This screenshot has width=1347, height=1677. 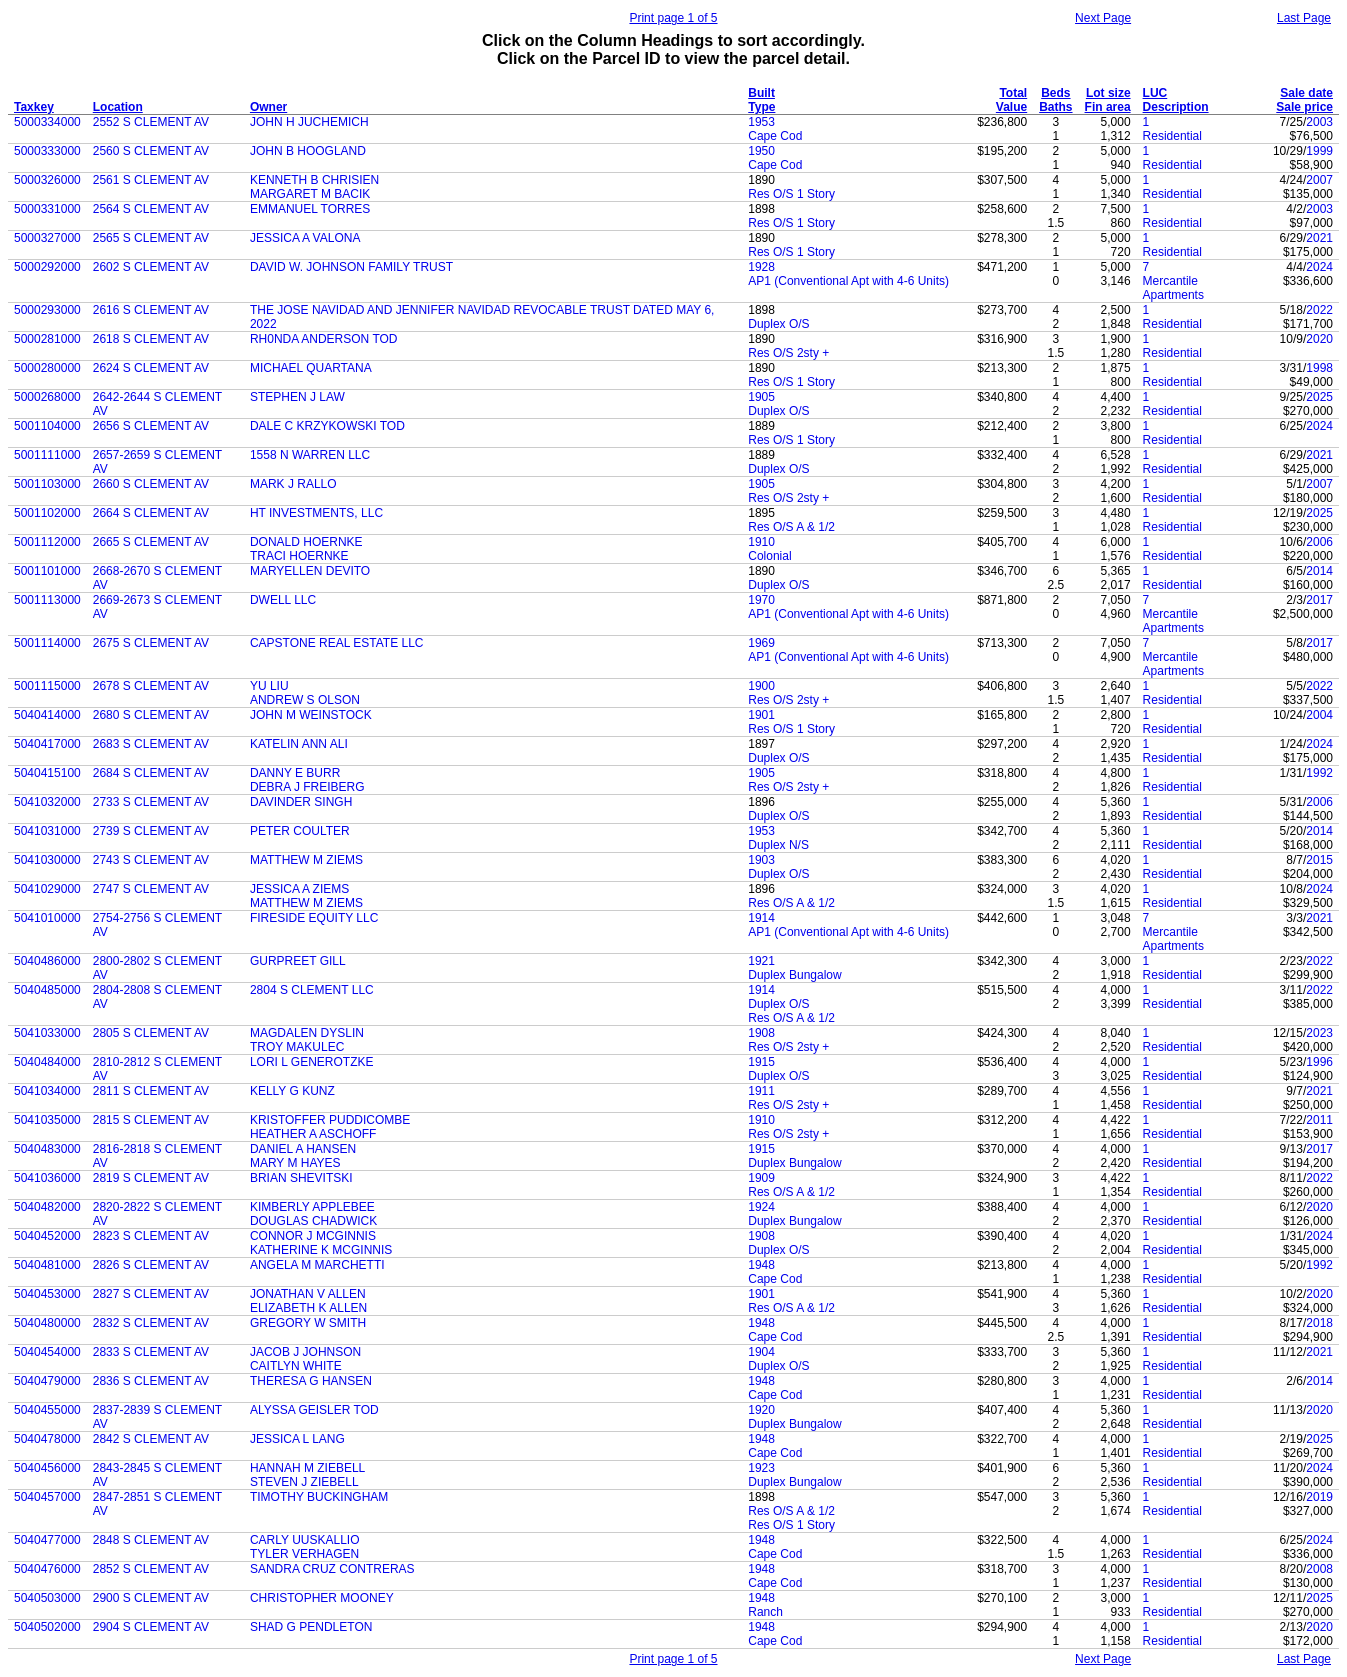 I want to click on 5041032000, so click(x=47, y=802).